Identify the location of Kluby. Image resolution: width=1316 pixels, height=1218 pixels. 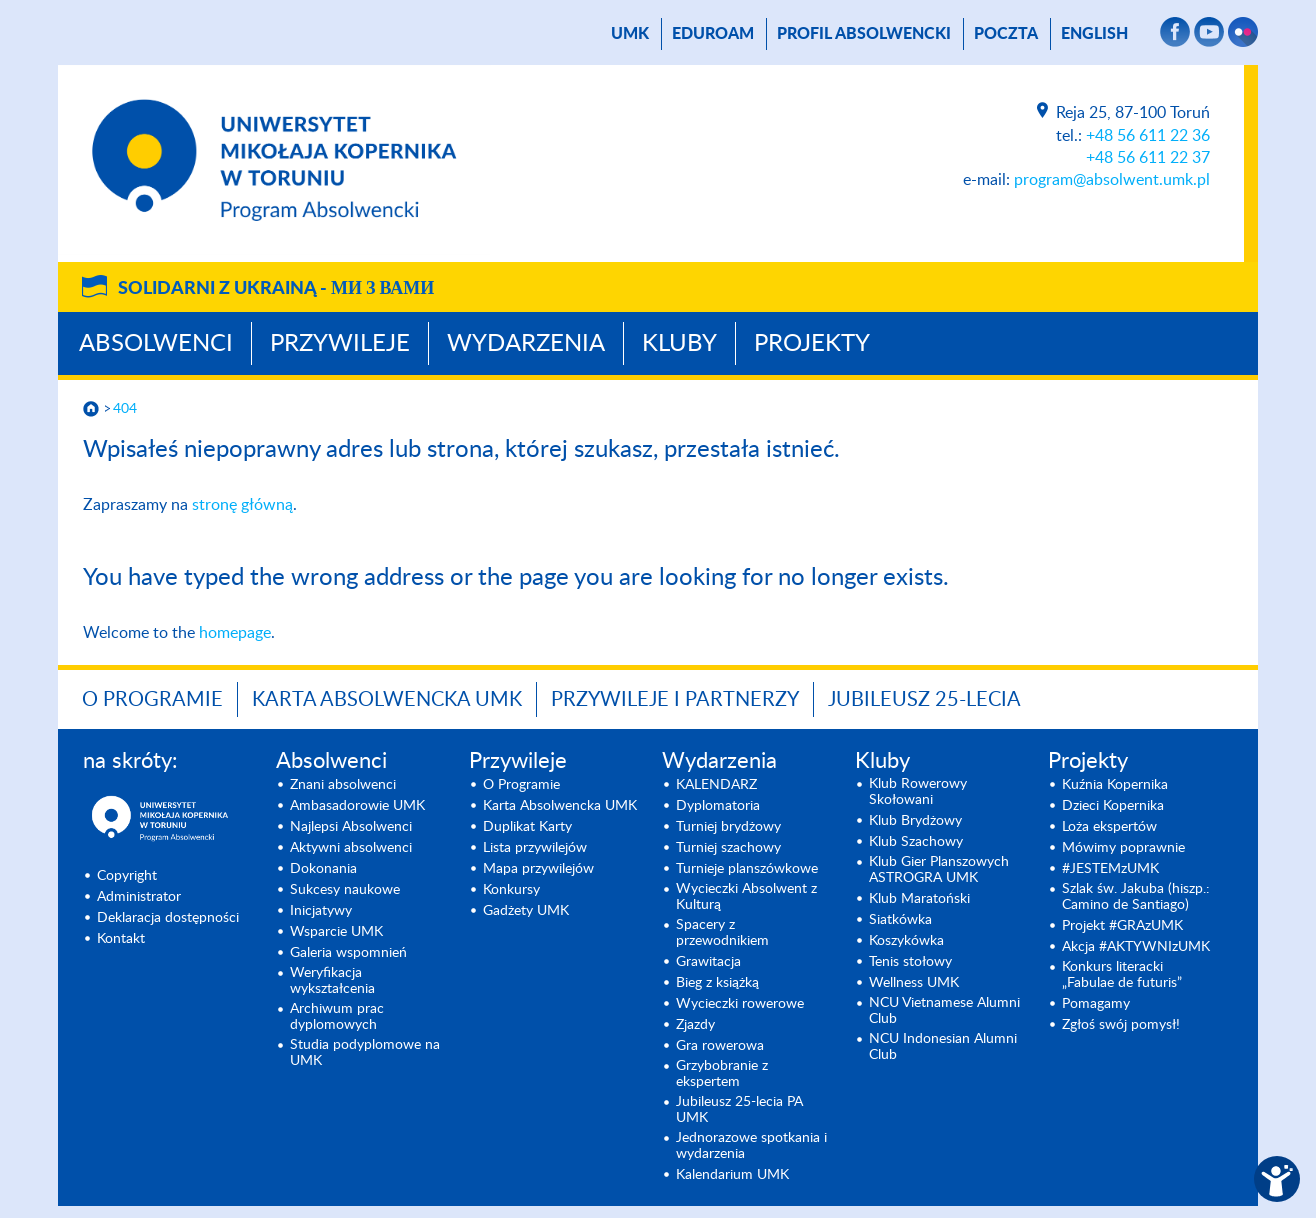
(679, 344).